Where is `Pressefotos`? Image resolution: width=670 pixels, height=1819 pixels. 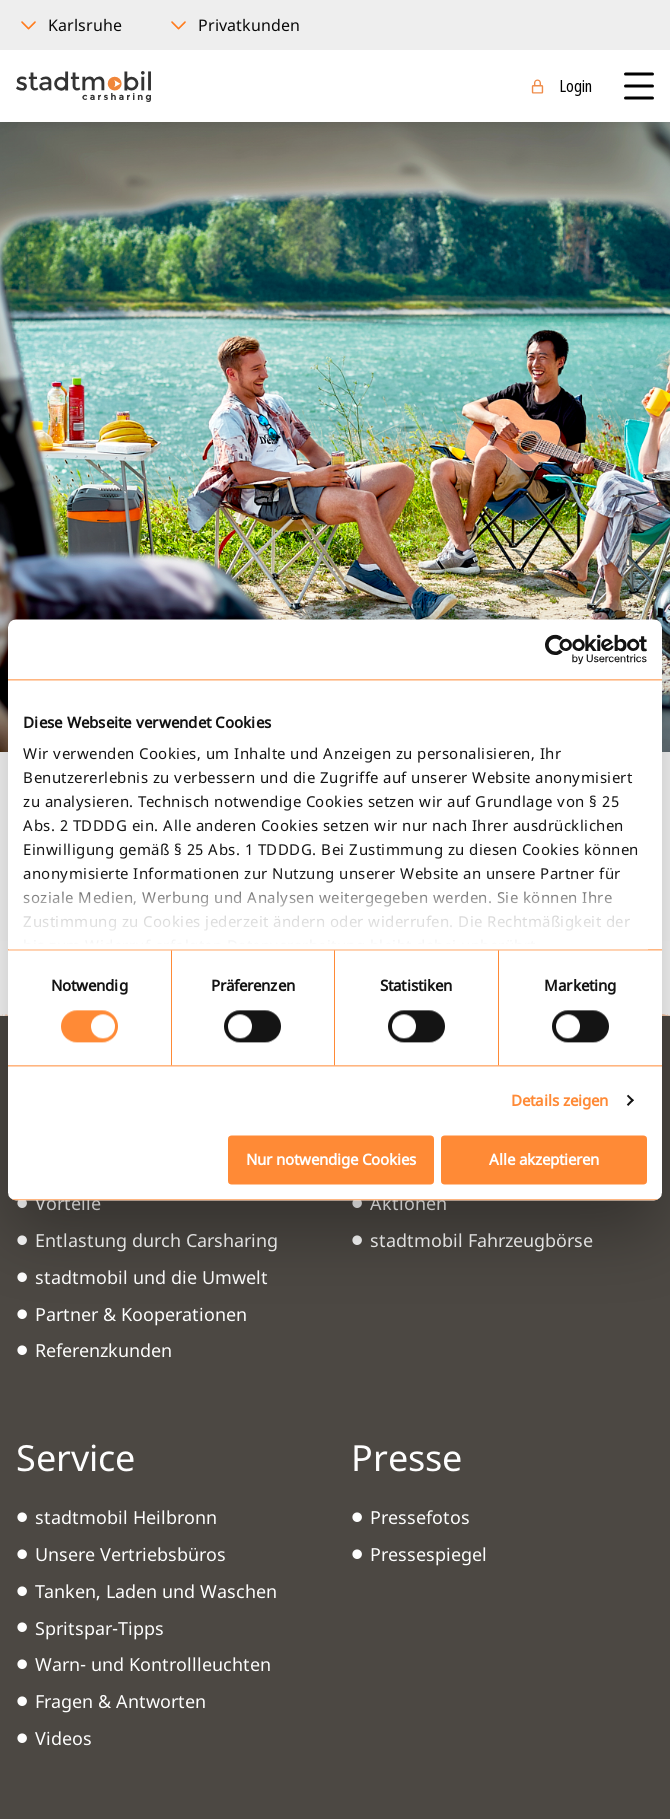 Pressefotos is located at coordinates (420, 1517).